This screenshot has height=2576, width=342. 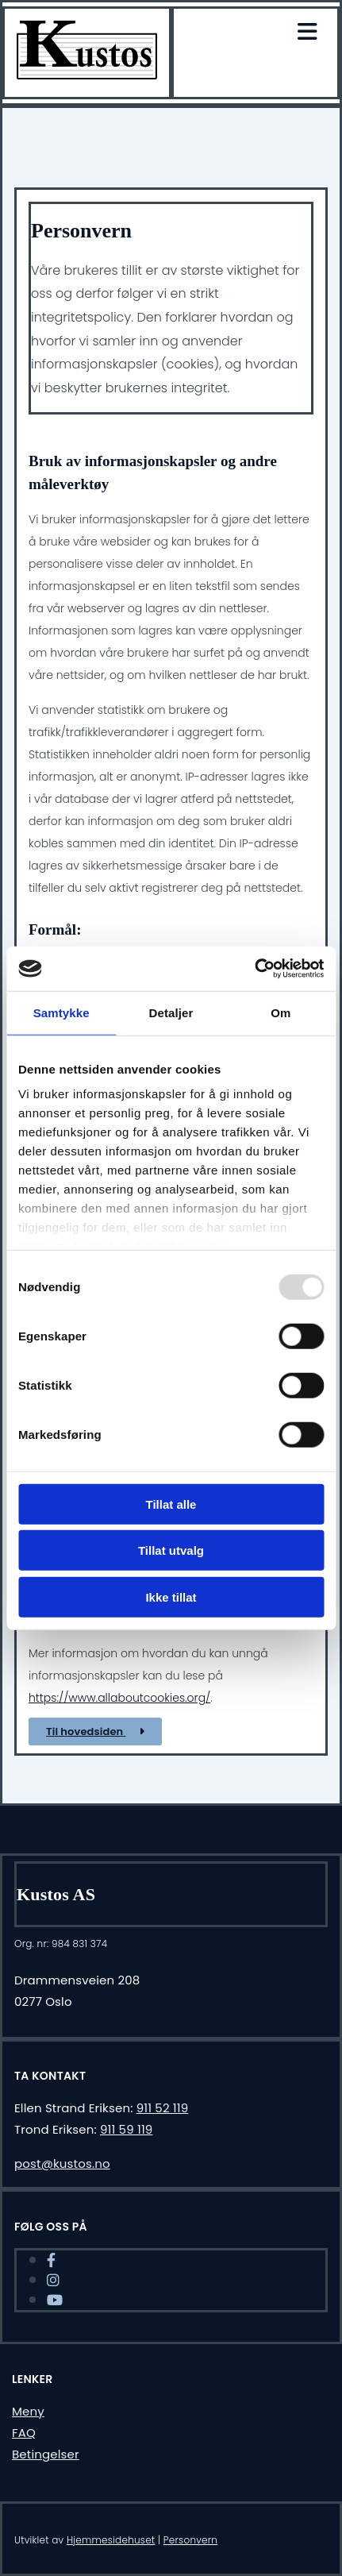 I want to click on [button], so click(x=95, y=1731).